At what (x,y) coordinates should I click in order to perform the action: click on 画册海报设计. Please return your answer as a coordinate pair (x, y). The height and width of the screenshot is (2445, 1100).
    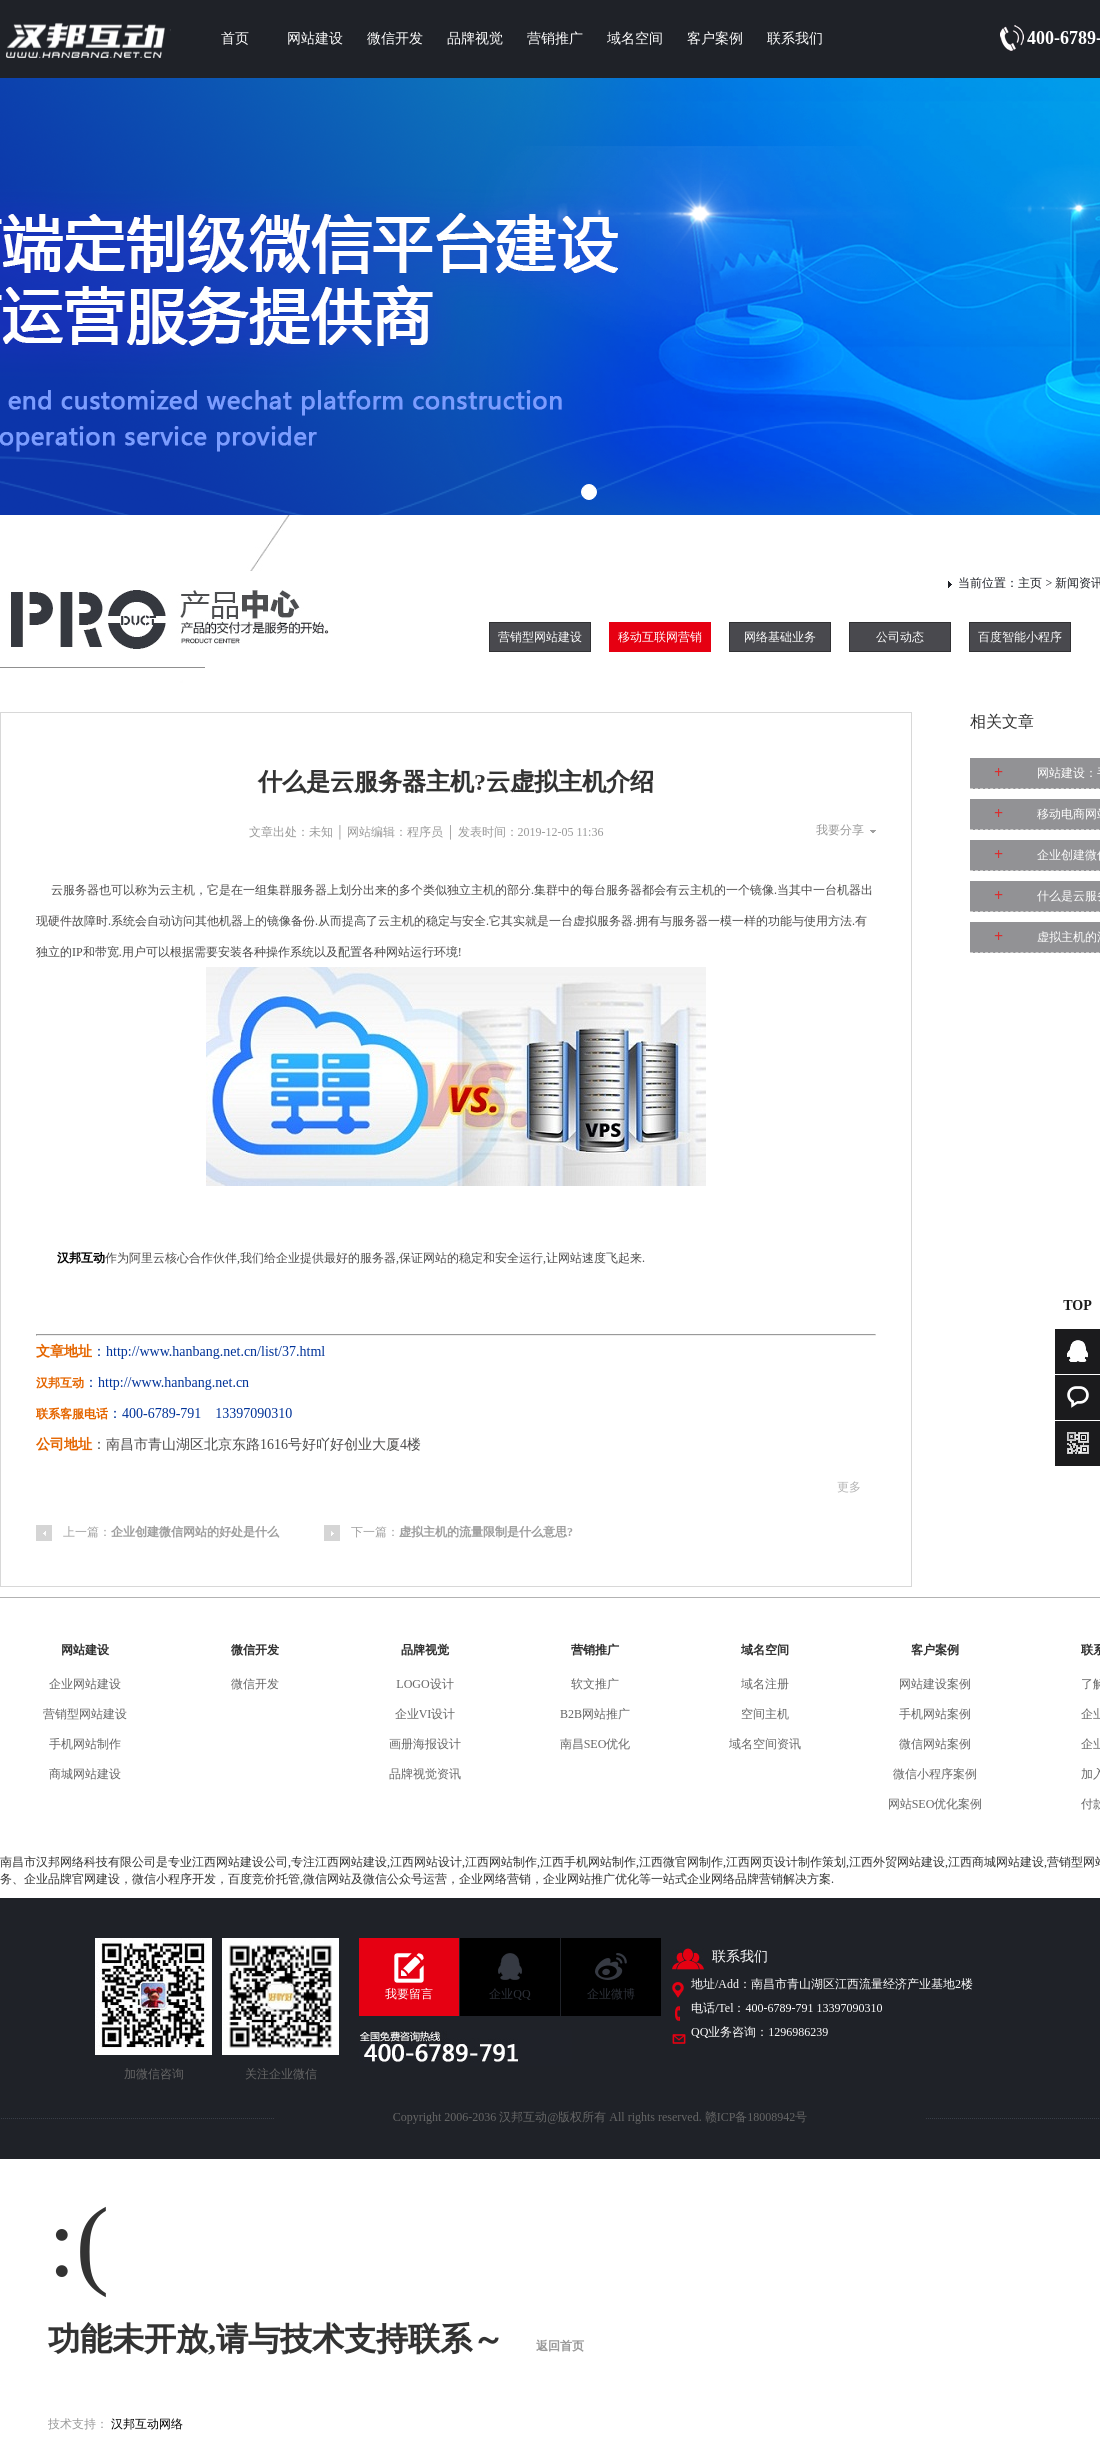
    Looking at the image, I should click on (425, 1744).